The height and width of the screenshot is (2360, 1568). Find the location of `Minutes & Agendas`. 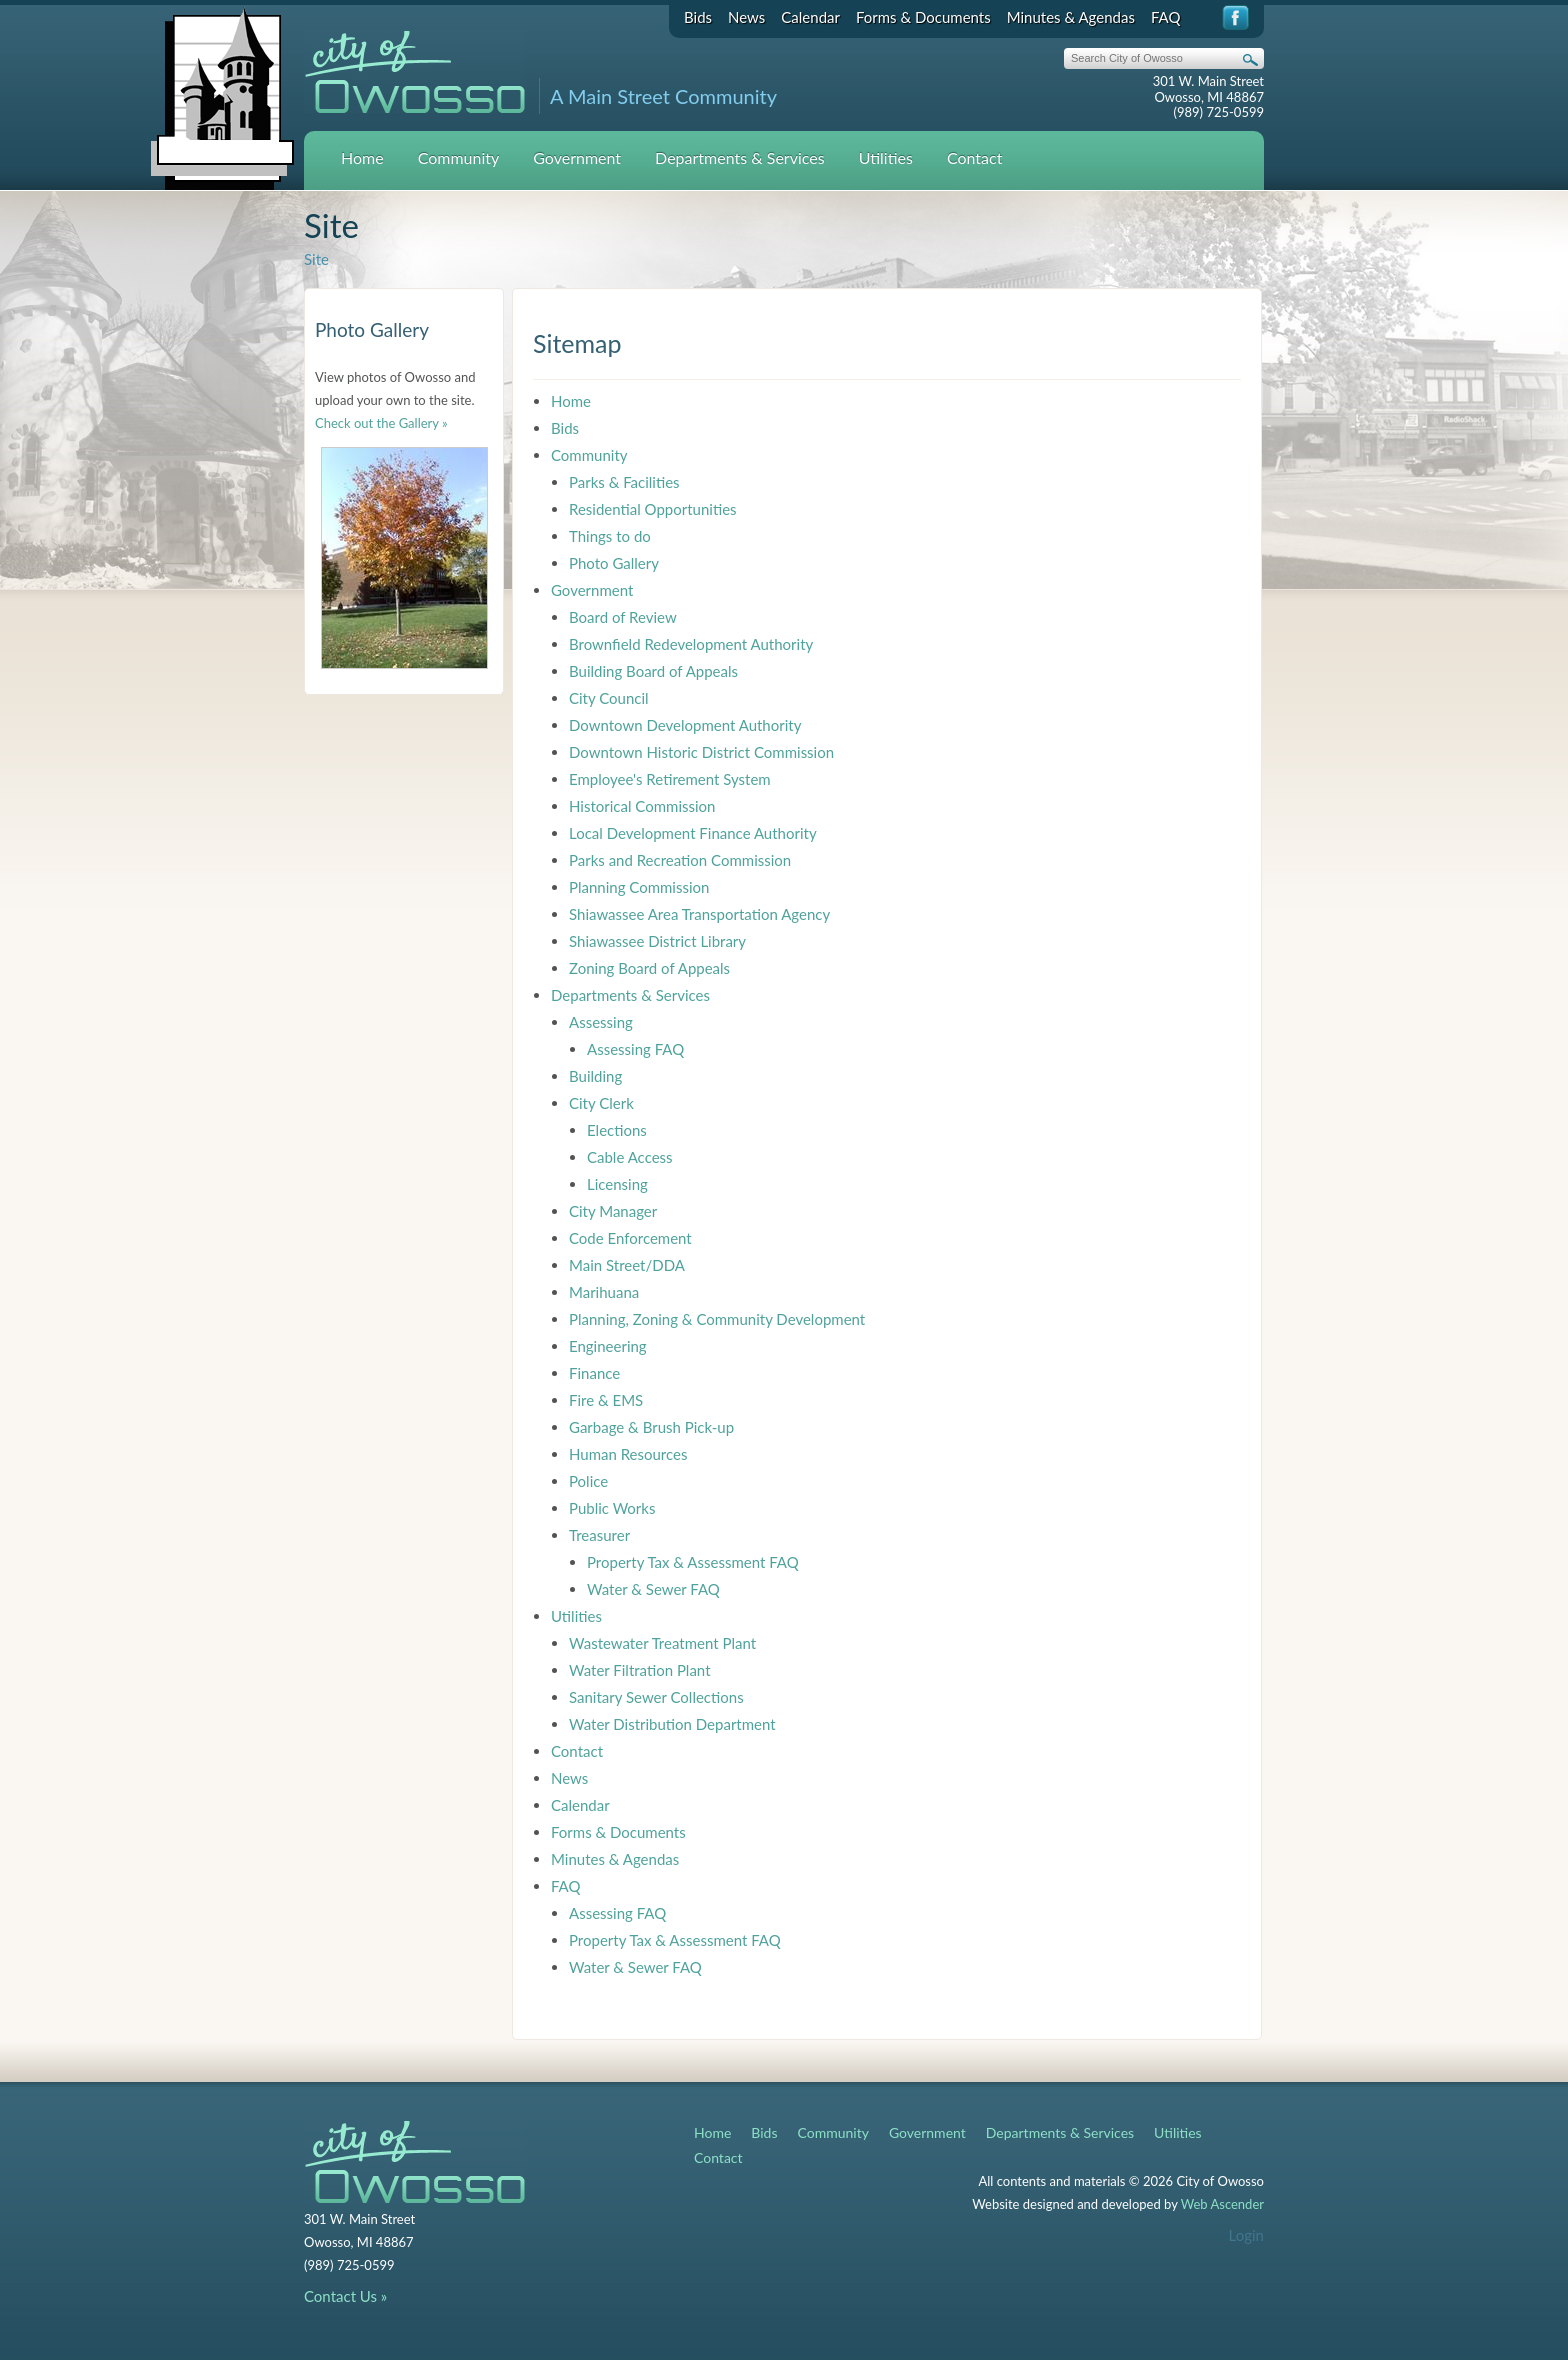

Minutes & Agendas is located at coordinates (1071, 17).